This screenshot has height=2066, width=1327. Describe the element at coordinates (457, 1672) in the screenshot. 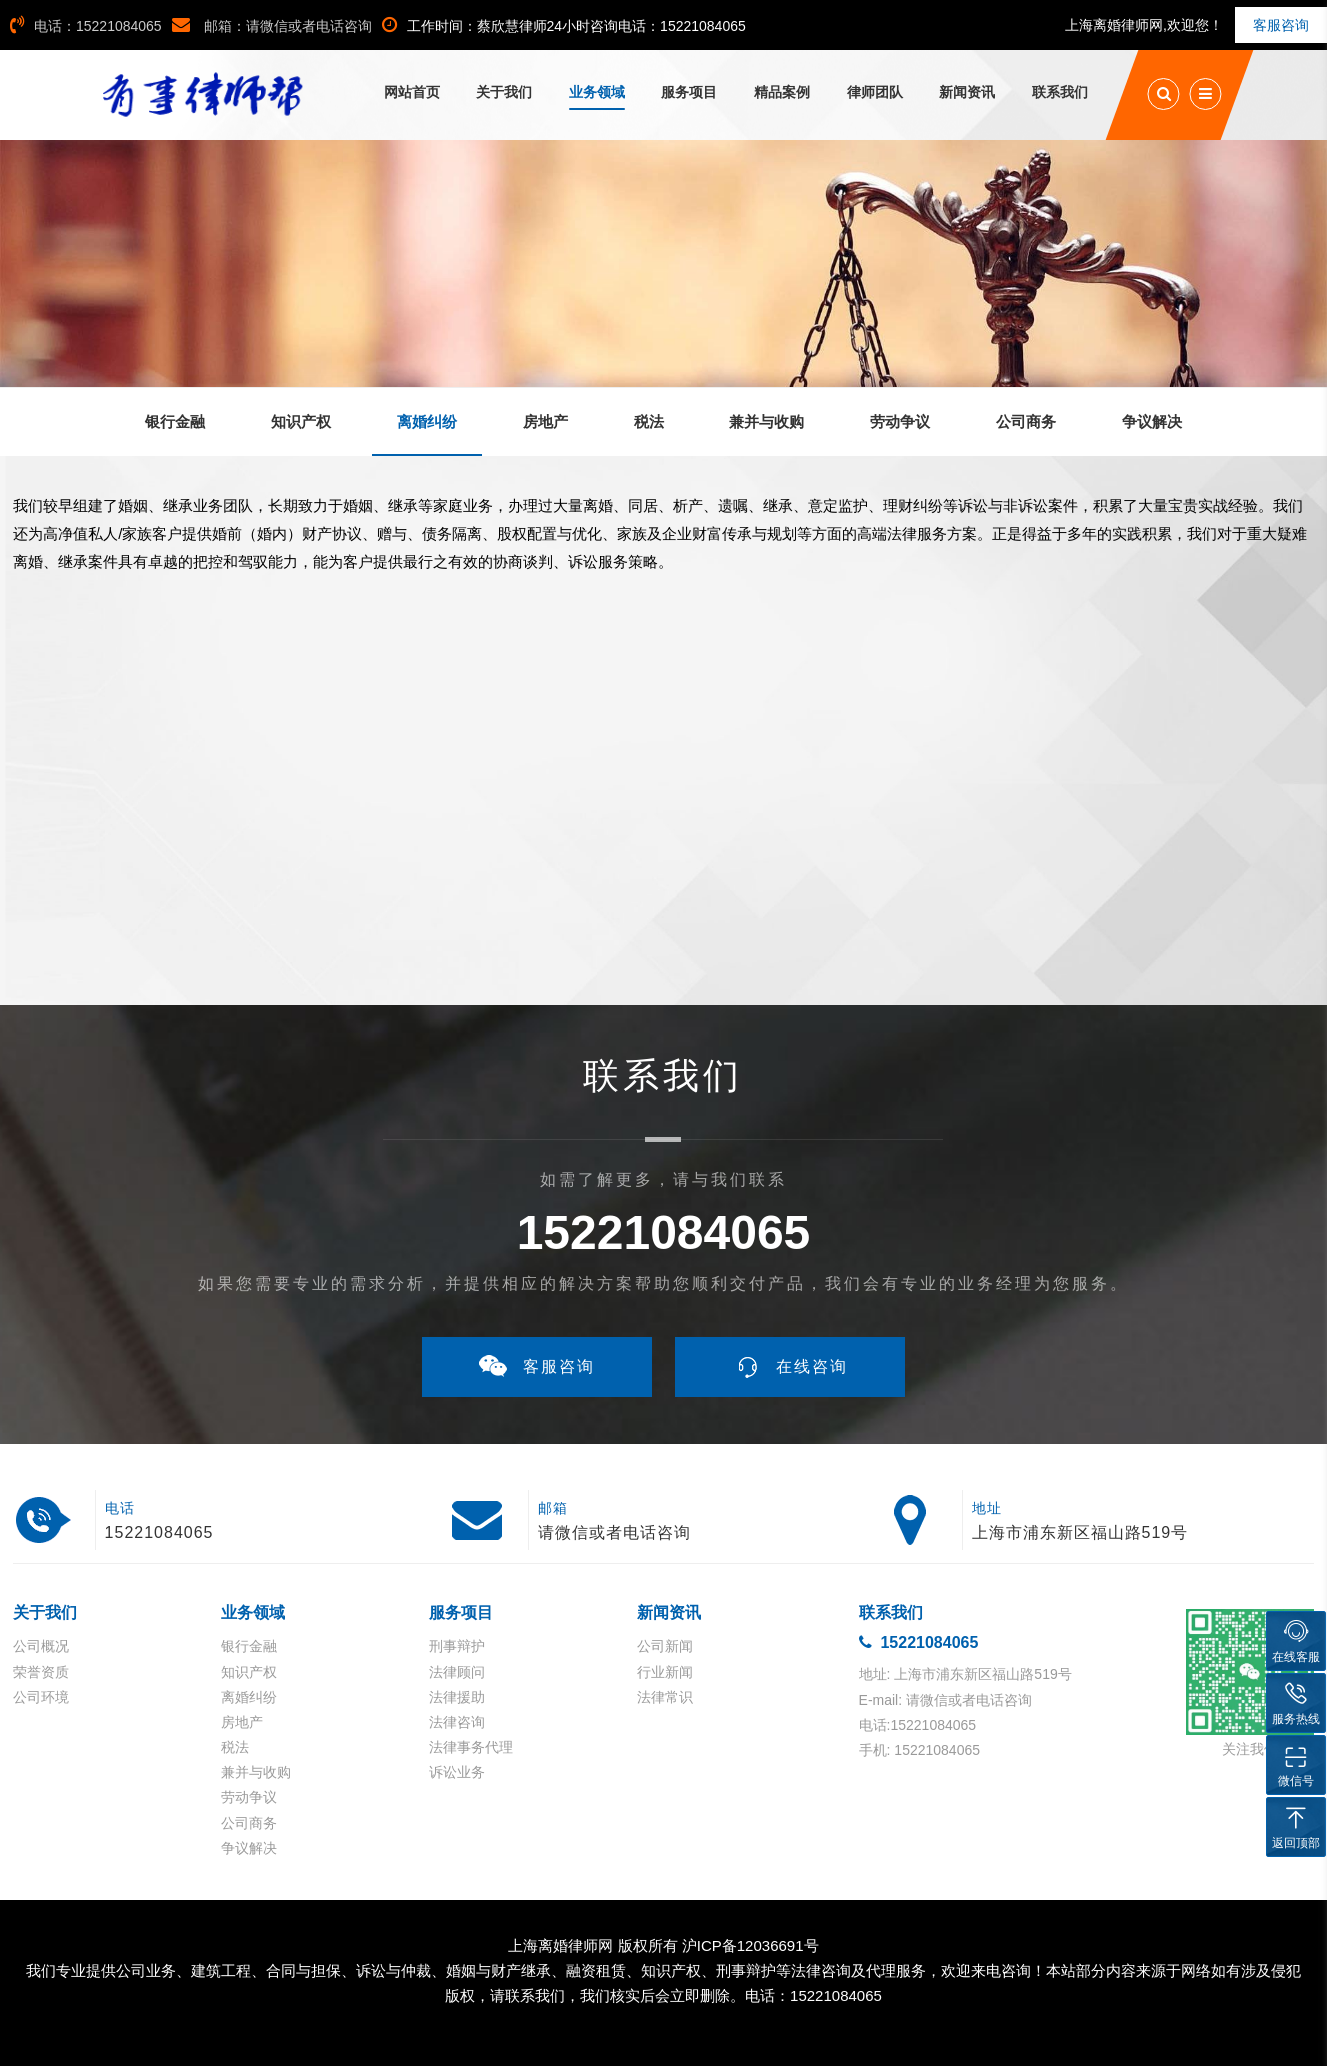

I see `法律顾问` at that location.